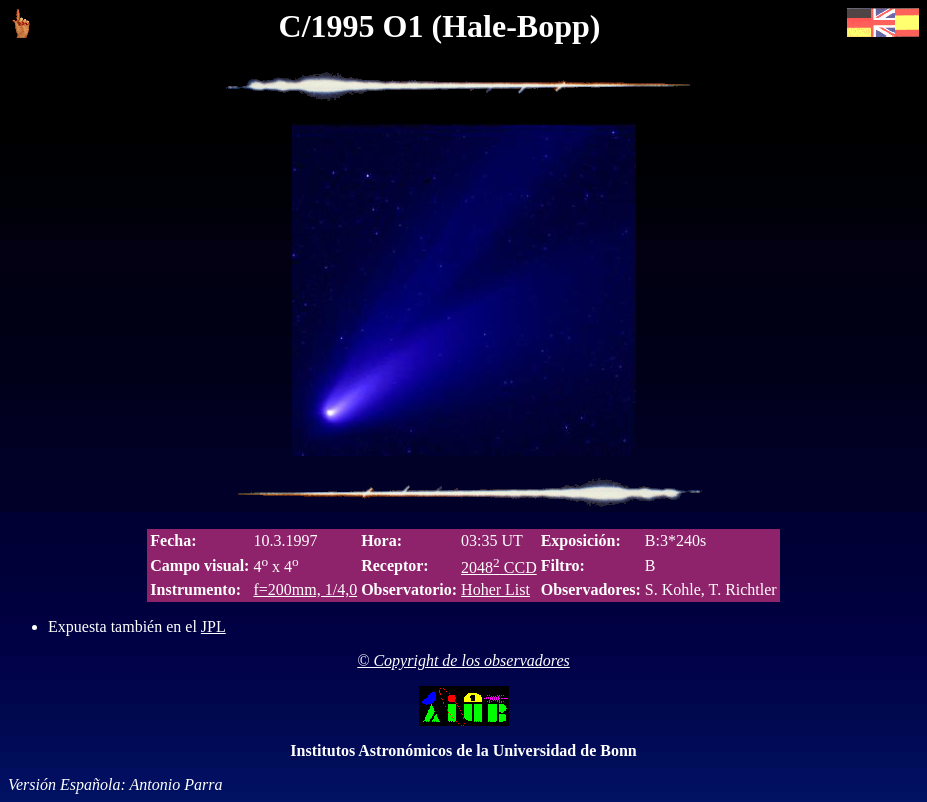  What do you see at coordinates (213, 626) in the screenshot?
I see `JPL` at bounding box center [213, 626].